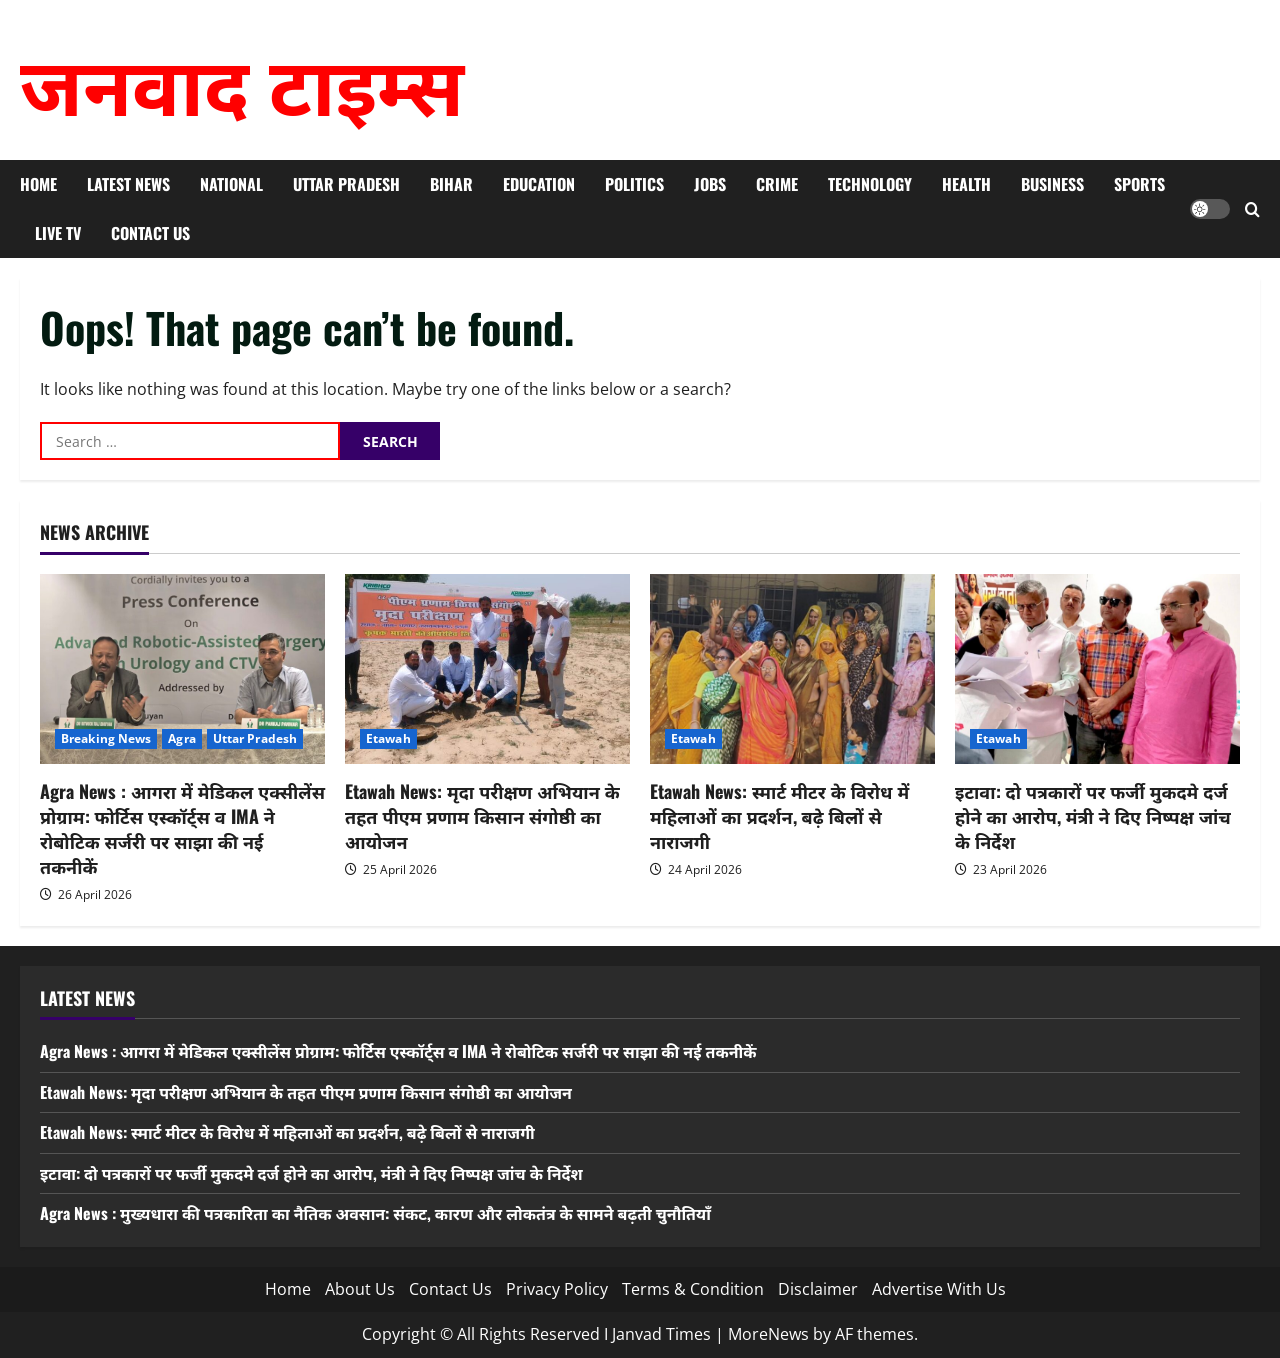 The height and width of the screenshot is (1358, 1280). What do you see at coordinates (557, 1289) in the screenshot?
I see `Privacy Policy` at bounding box center [557, 1289].